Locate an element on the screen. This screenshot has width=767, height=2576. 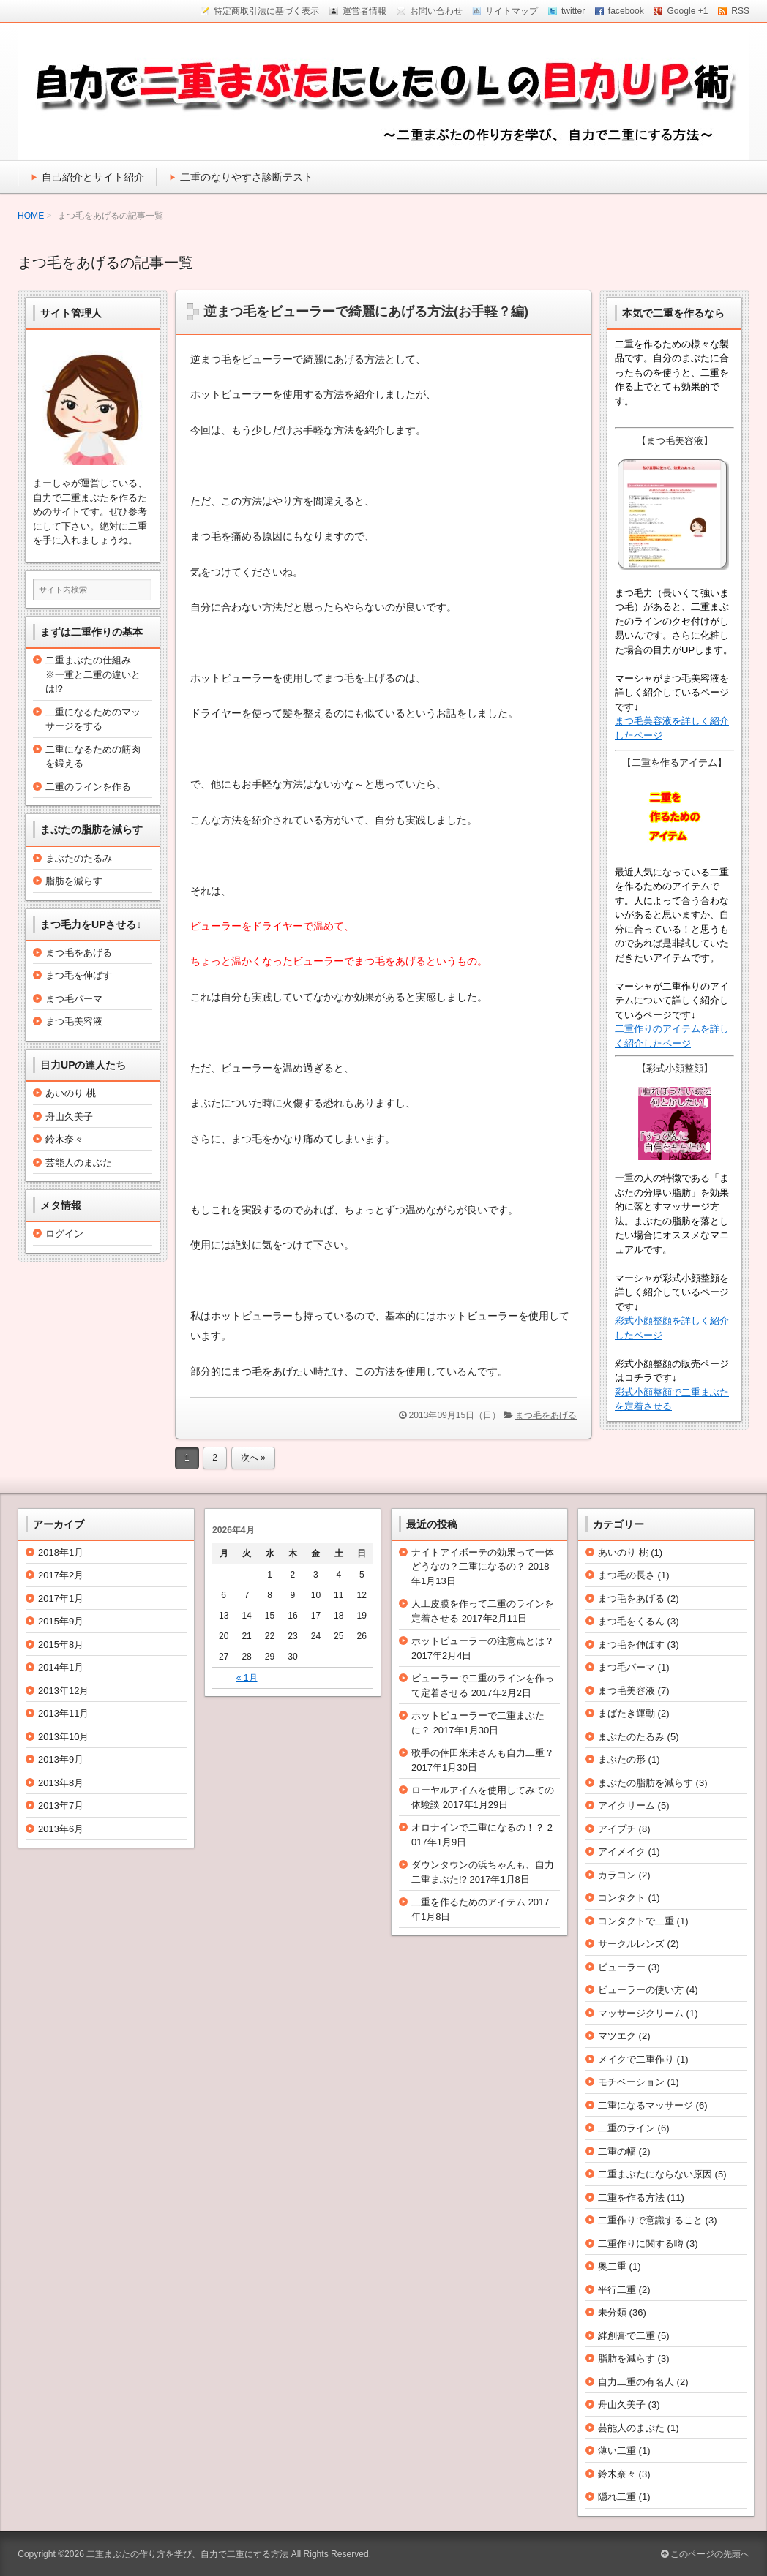
« 1月 is located at coordinates (247, 1678).